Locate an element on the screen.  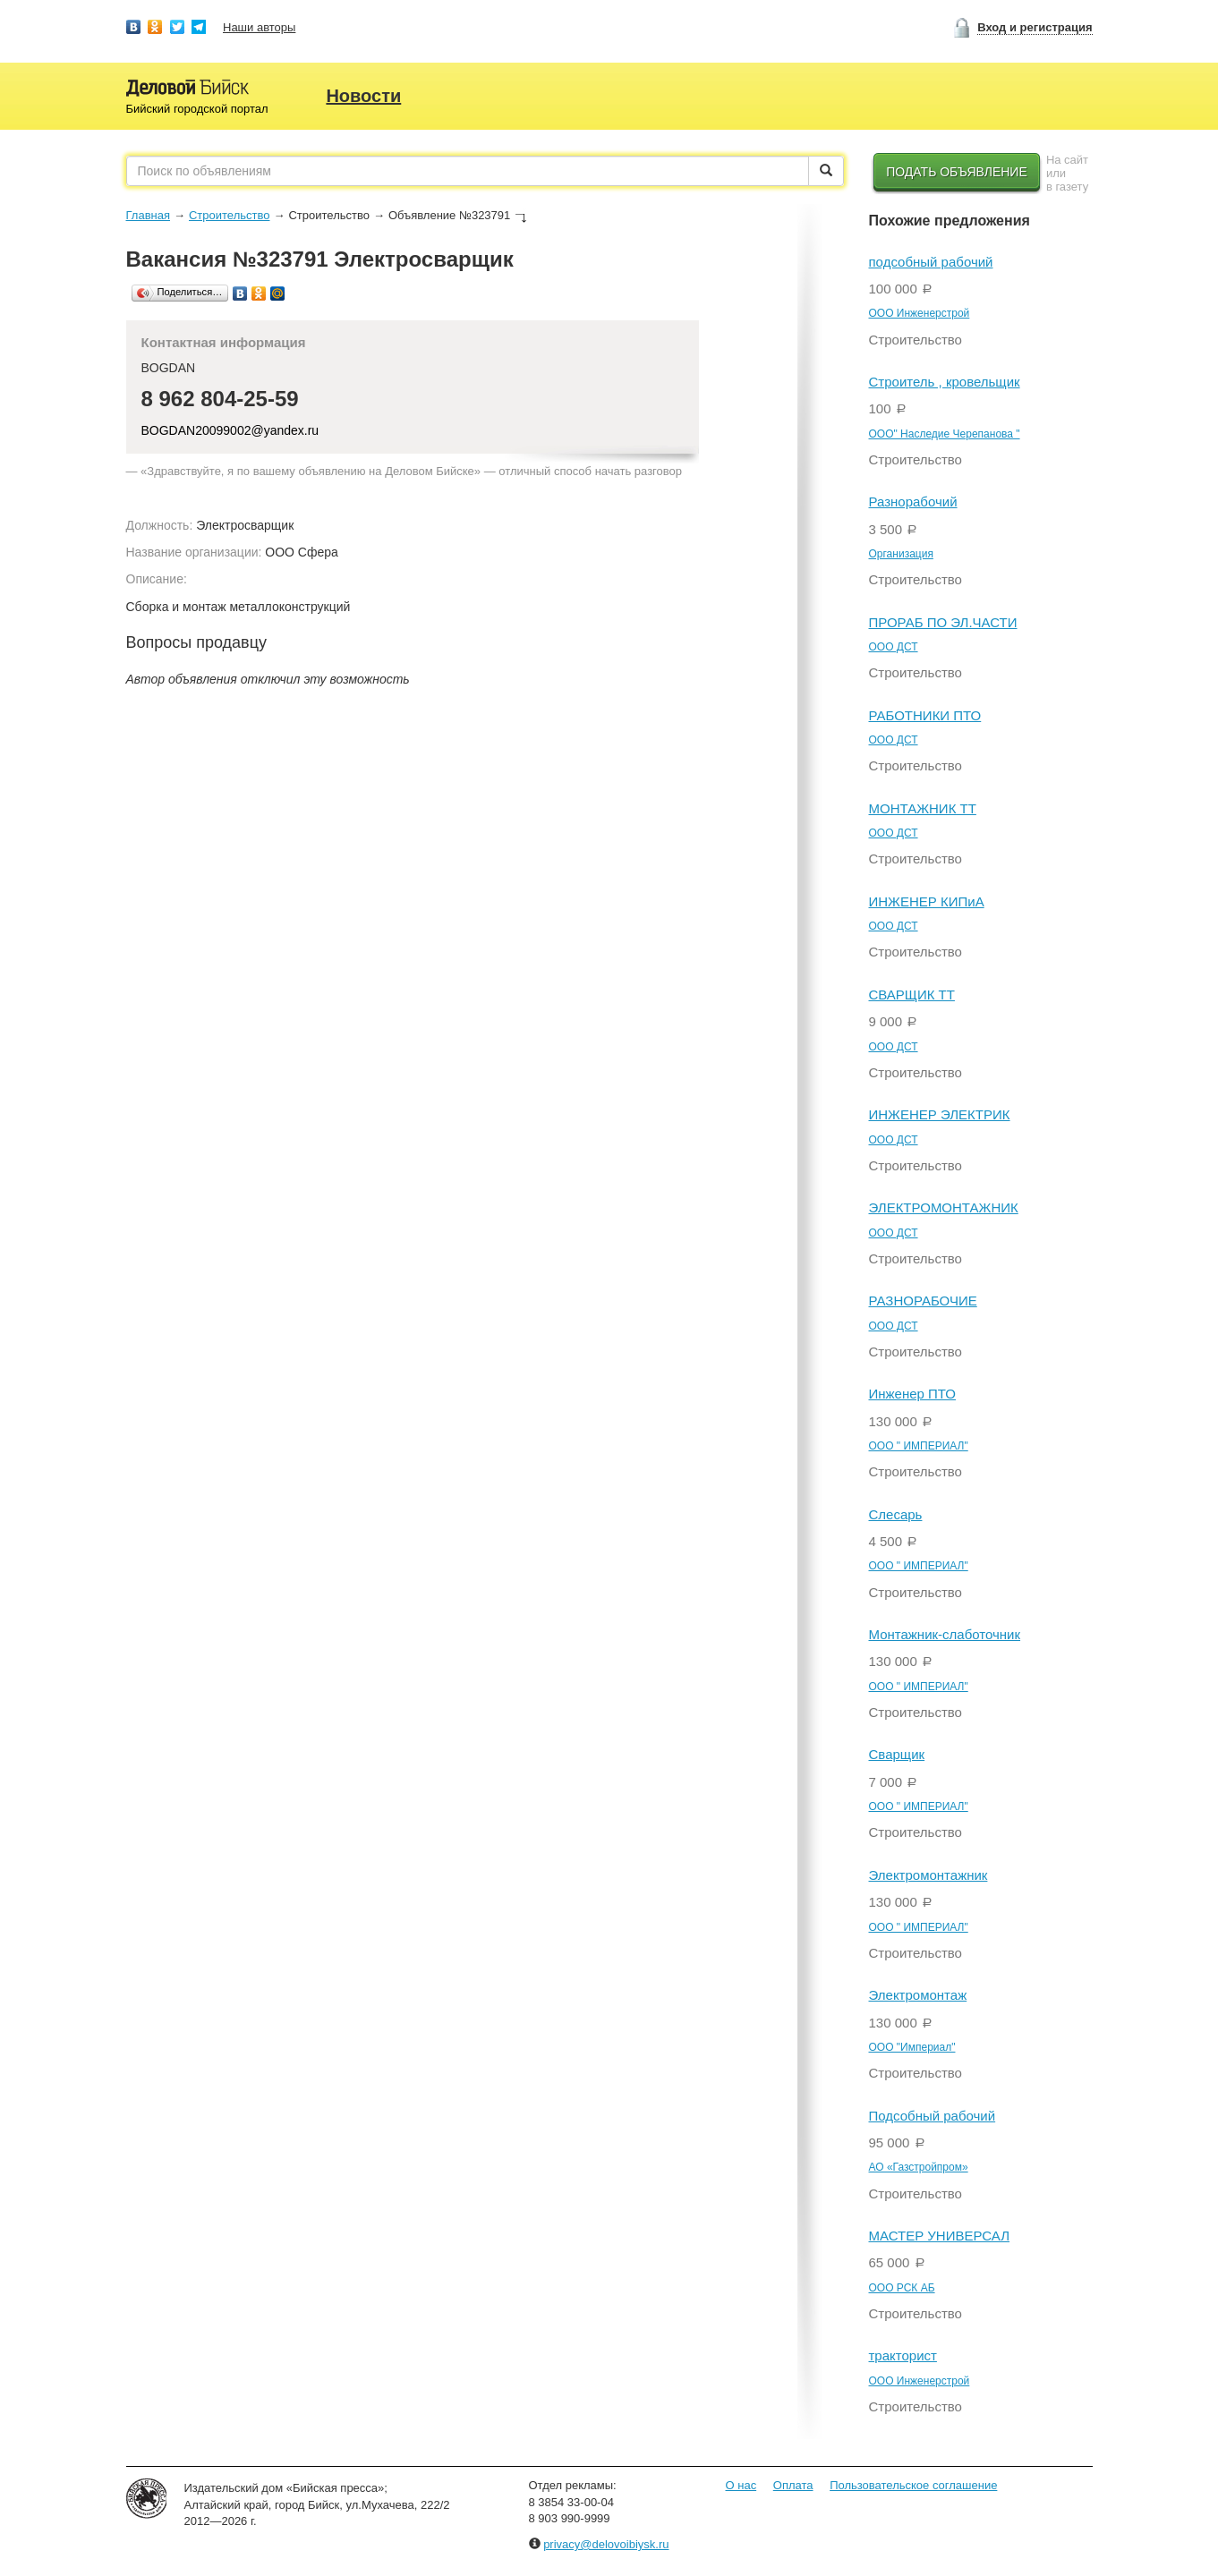
ИНЖЕНЕР КИПиА is located at coordinates (926, 901).